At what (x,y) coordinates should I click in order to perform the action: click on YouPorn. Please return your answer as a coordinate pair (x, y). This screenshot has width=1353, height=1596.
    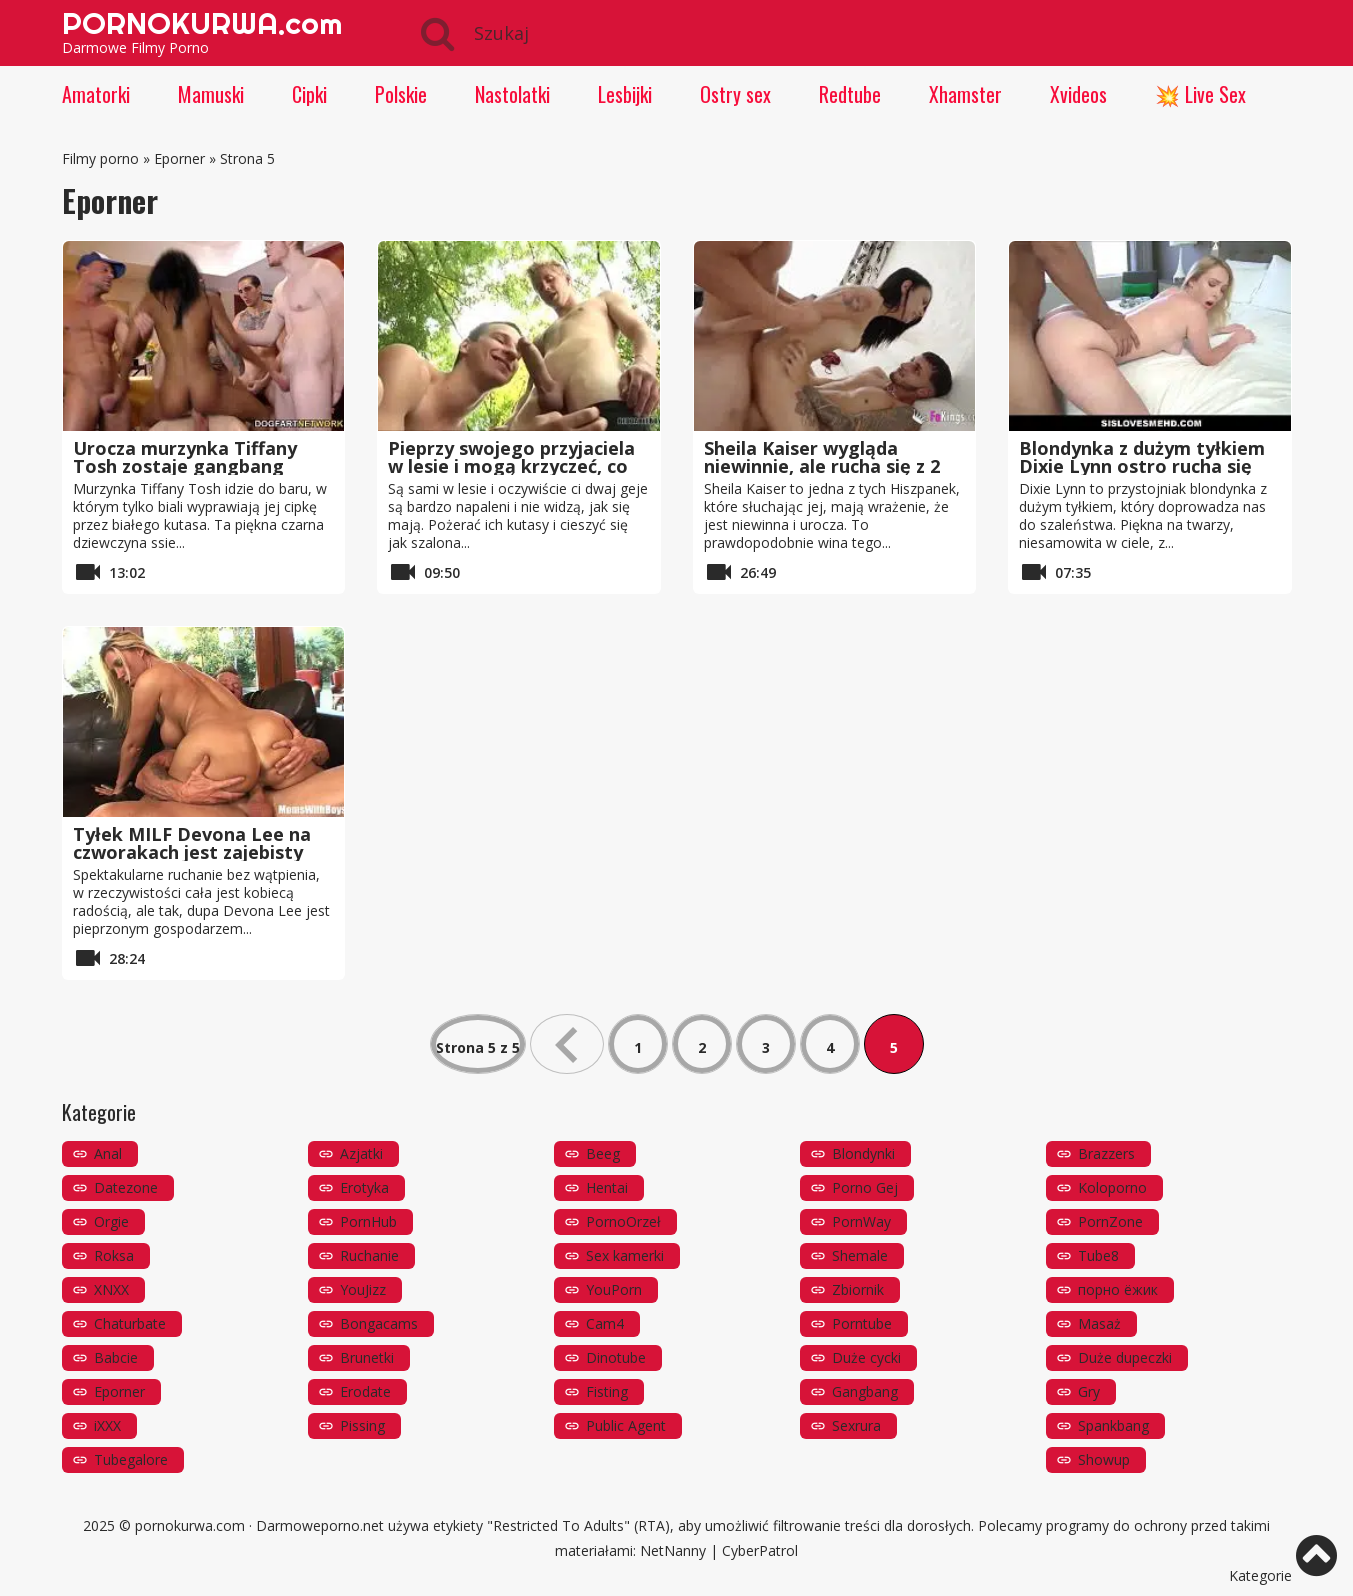
    Looking at the image, I should click on (614, 1289).